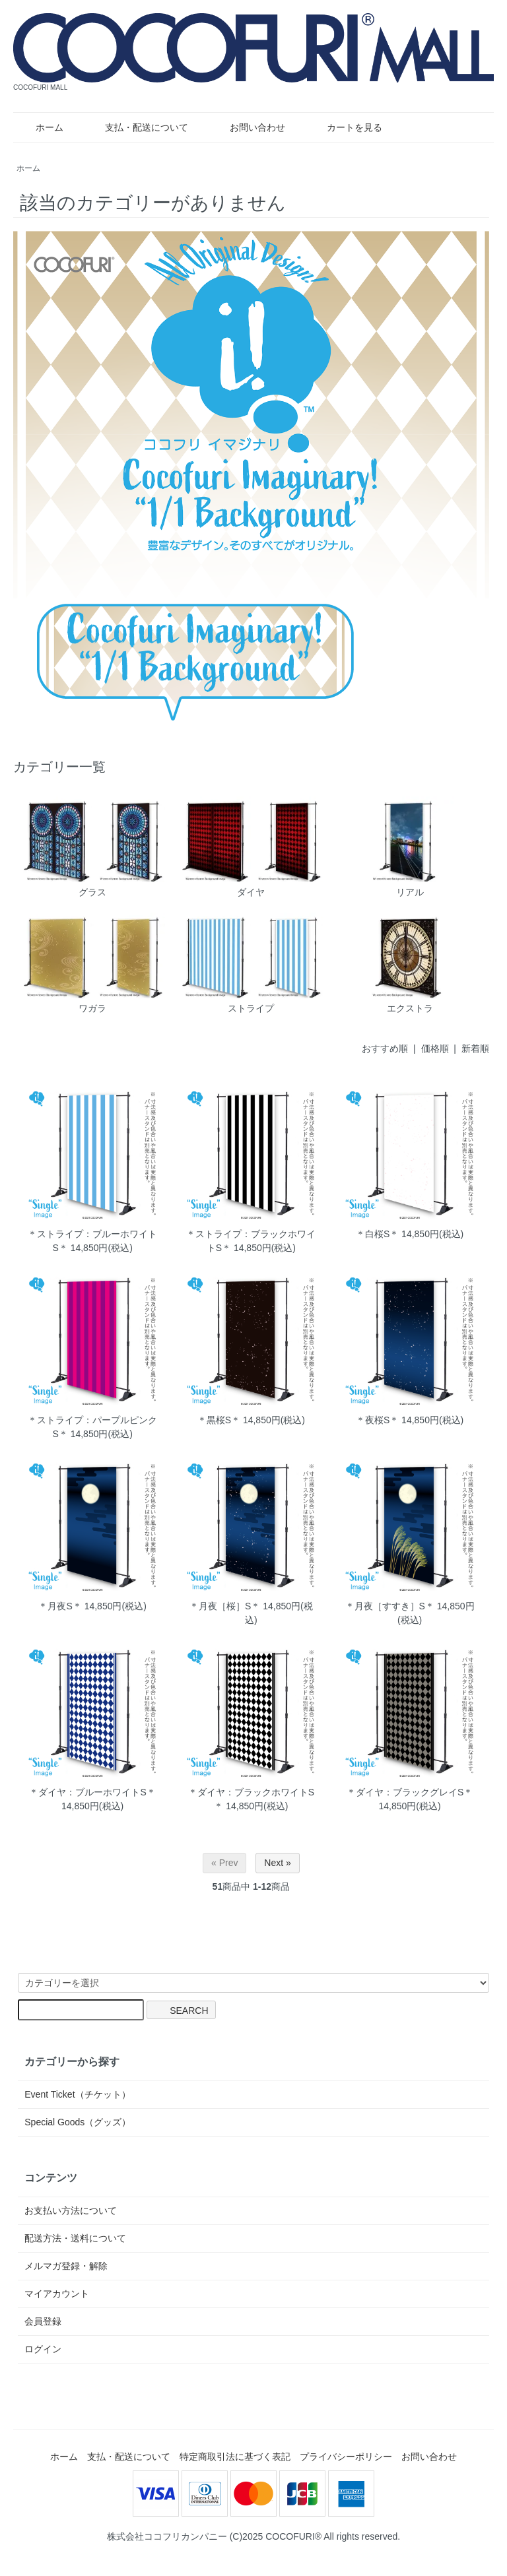 This screenshot has width=507, height=2576. I want to click on ＊月夜［すすき］S＊, so click(389, 1606).